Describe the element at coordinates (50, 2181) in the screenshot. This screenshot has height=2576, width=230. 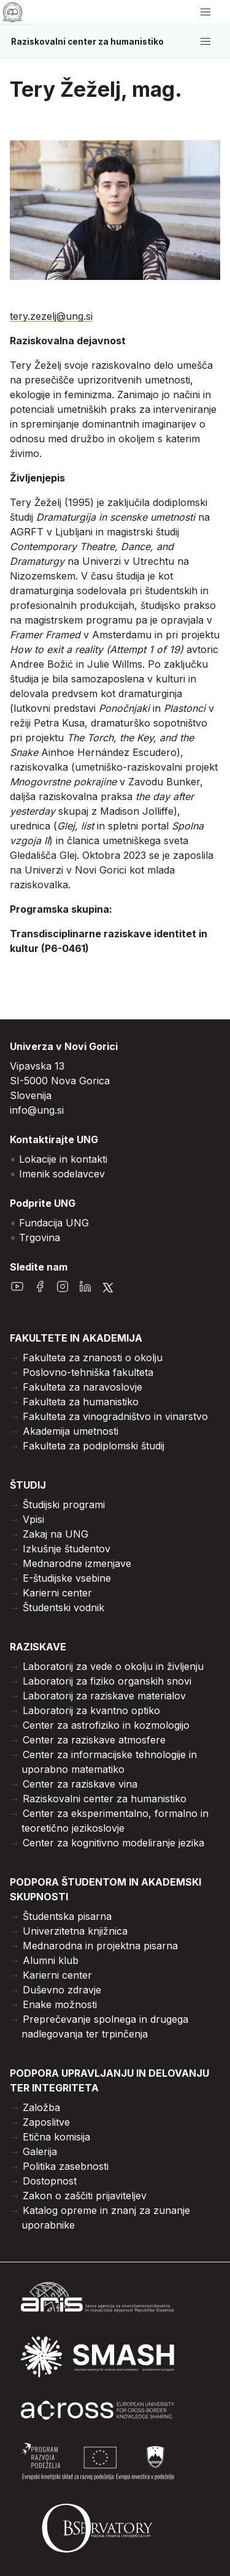
I see `Dostopnost` at that location.